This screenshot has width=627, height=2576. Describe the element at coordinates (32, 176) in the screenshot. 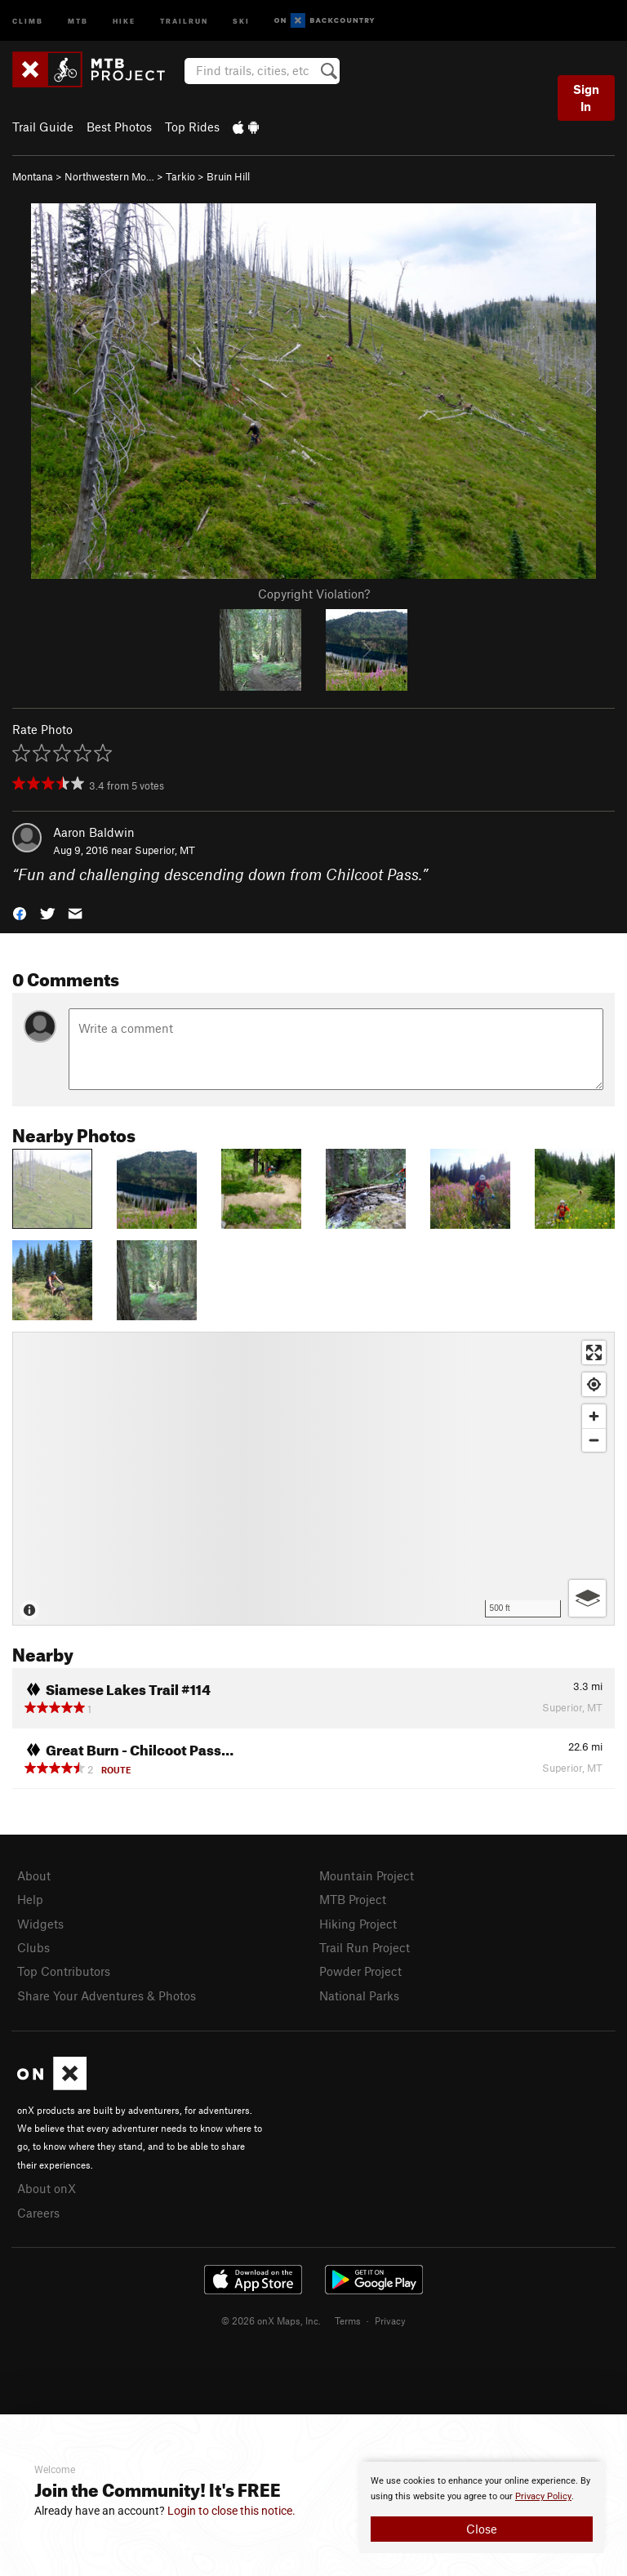

I see `Montana` at that location.